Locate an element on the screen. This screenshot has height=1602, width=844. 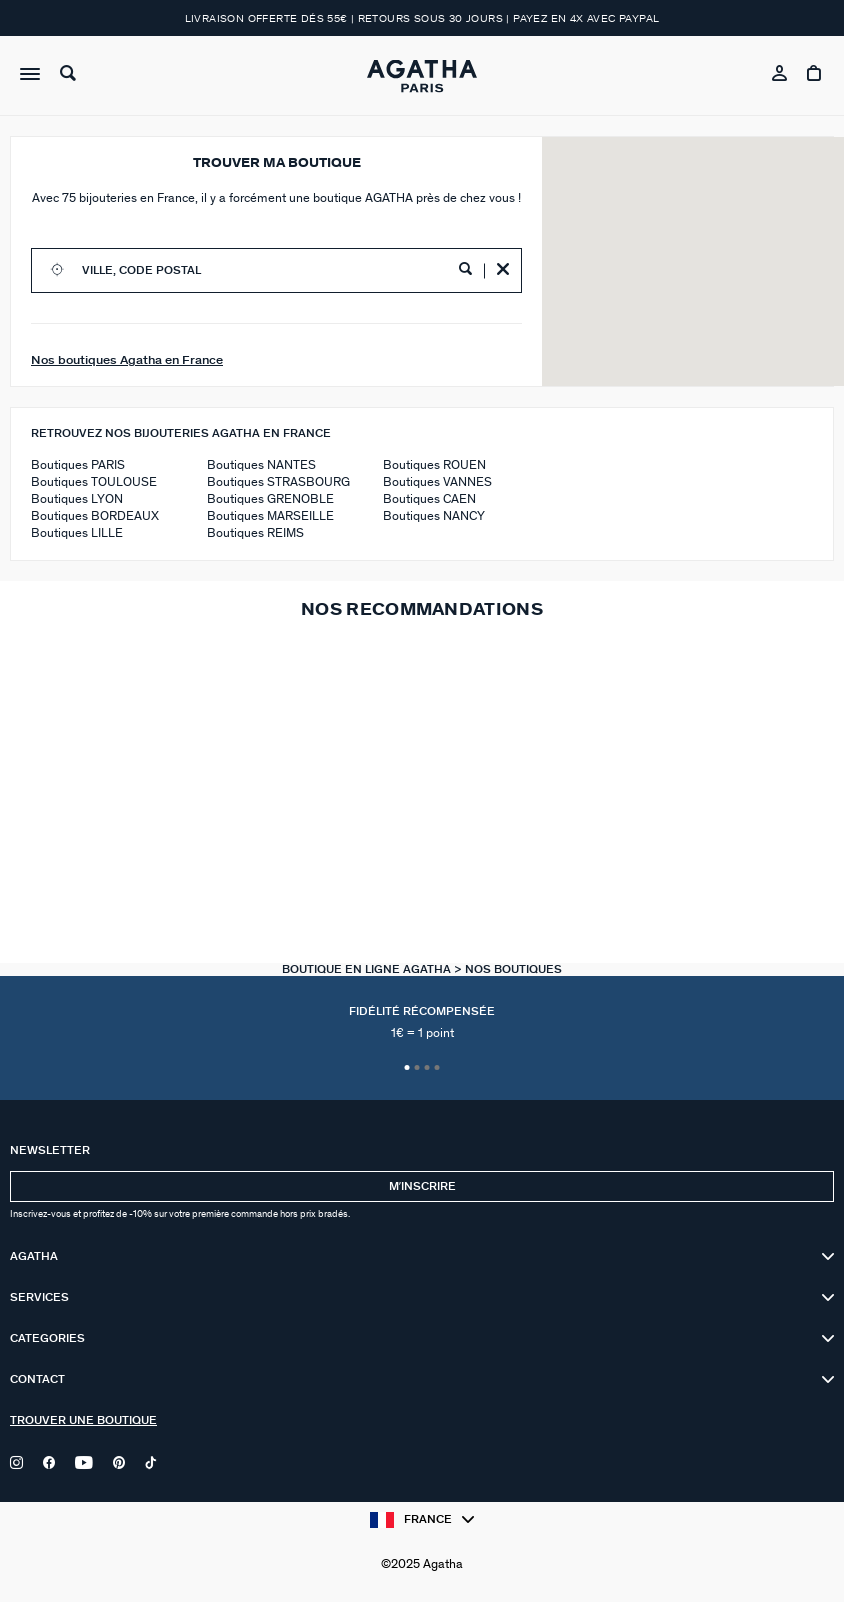
Fidélité récompensée is located at coordinates (422, 1023).